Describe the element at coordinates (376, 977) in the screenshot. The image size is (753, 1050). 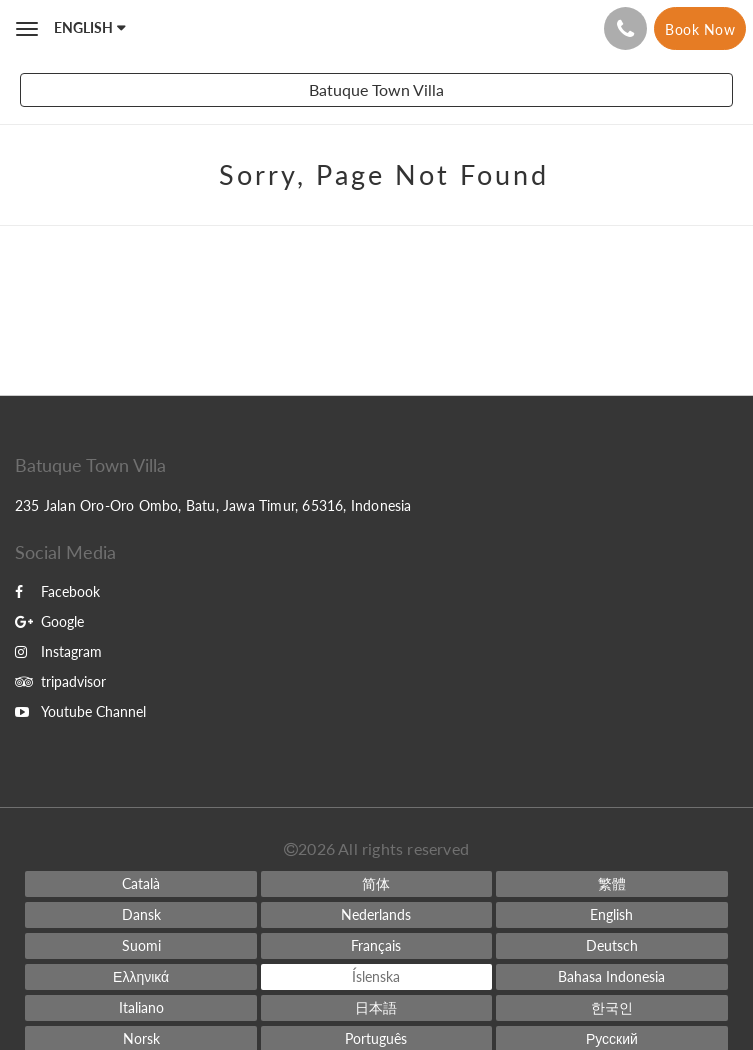
I see `[Icelandic]` at that location.